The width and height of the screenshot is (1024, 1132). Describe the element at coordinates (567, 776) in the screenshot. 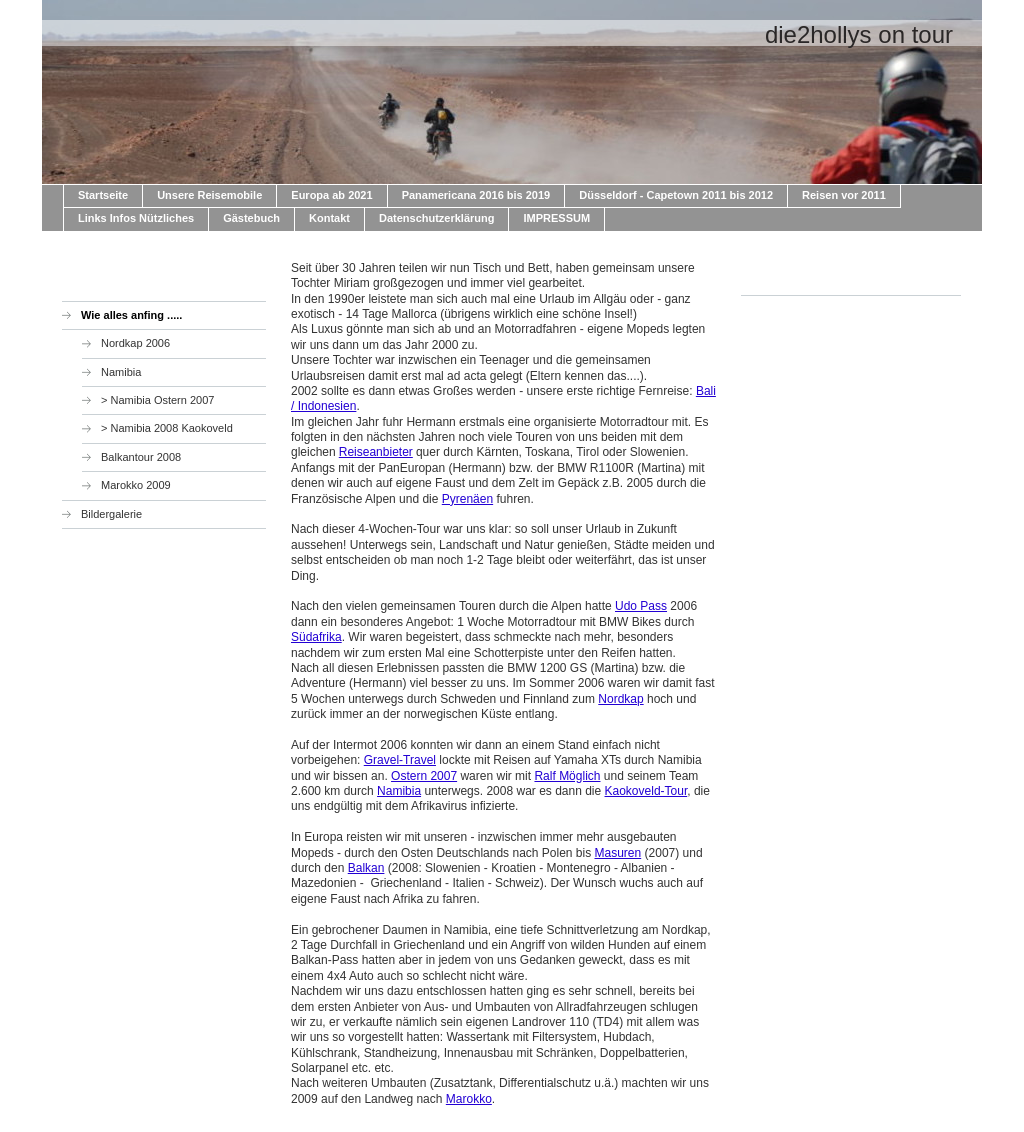

I see `Ralf Möglich` at that location.